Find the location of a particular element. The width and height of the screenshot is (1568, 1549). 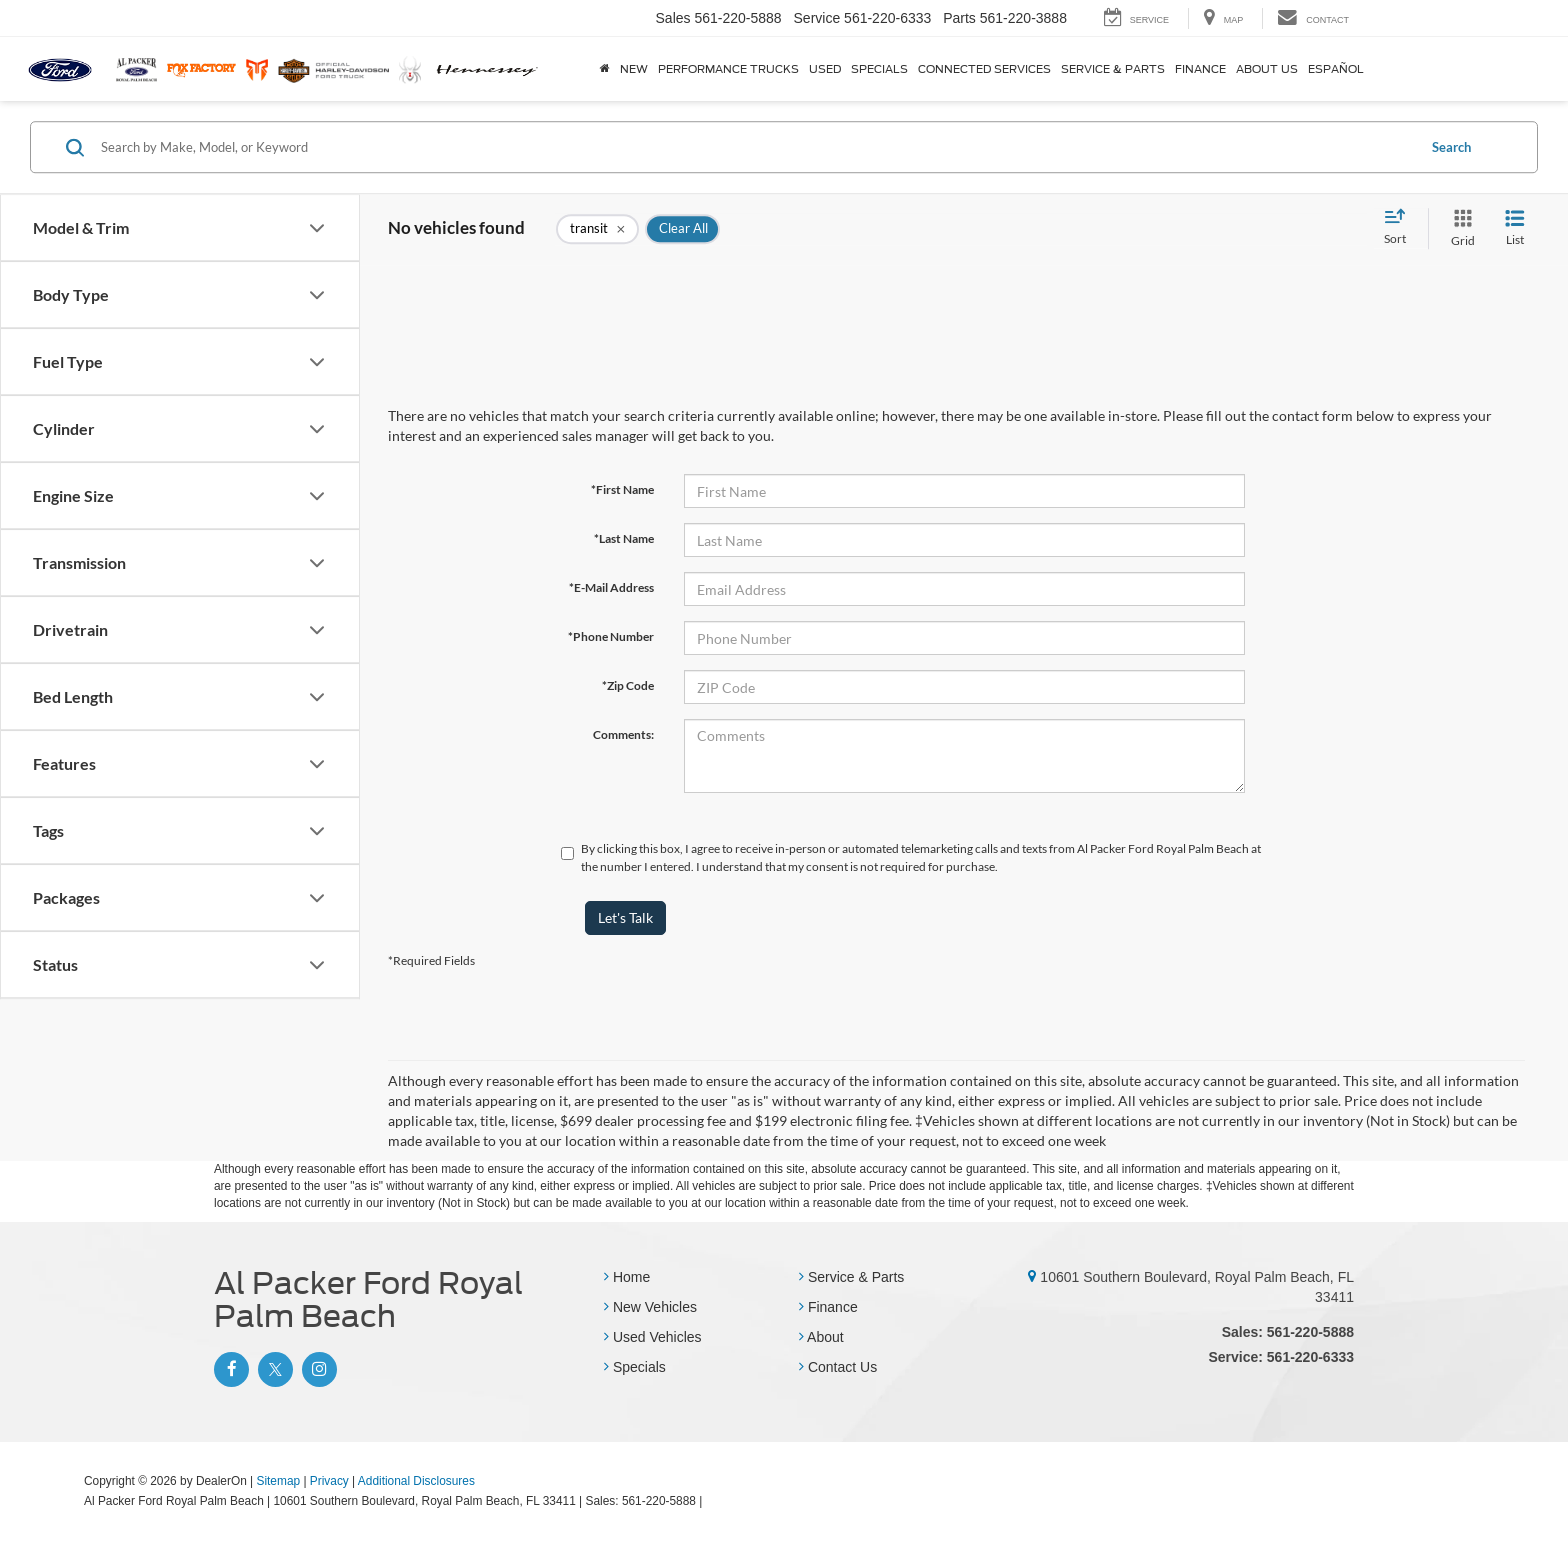

[List View] is located at coordinates (1515, 228).